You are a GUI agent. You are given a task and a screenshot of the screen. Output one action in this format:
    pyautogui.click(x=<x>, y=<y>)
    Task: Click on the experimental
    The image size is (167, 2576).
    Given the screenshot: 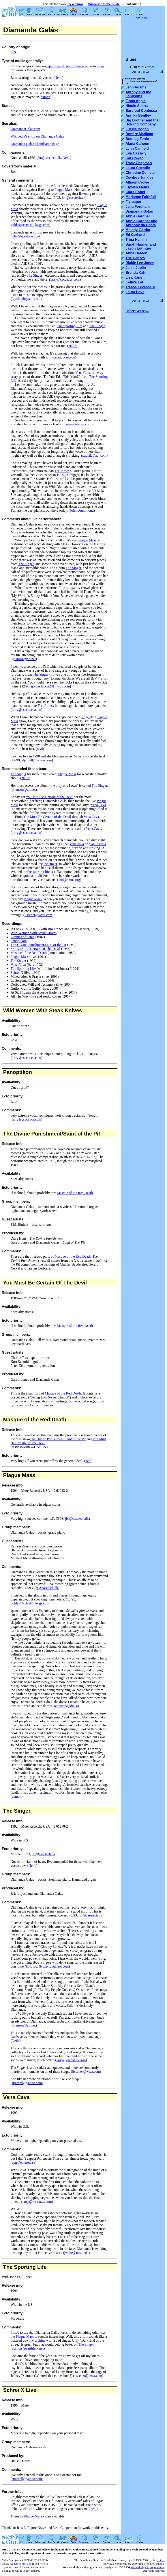 What is the action you would take?
    pyautogui.click(x=55, y=66)
    